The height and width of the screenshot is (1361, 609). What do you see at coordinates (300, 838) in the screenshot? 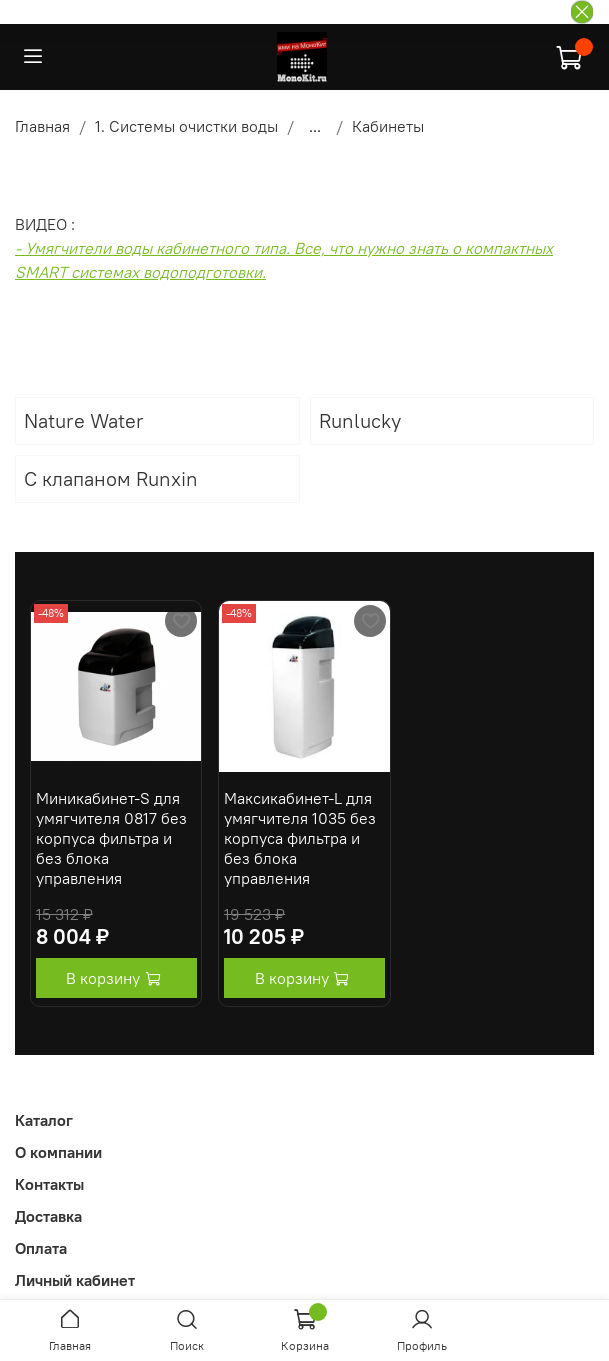
I see `Максикабинет-L для умягчителя 1035 без корпуса фильтра и без блока управления` at bounding box center [300, 838].